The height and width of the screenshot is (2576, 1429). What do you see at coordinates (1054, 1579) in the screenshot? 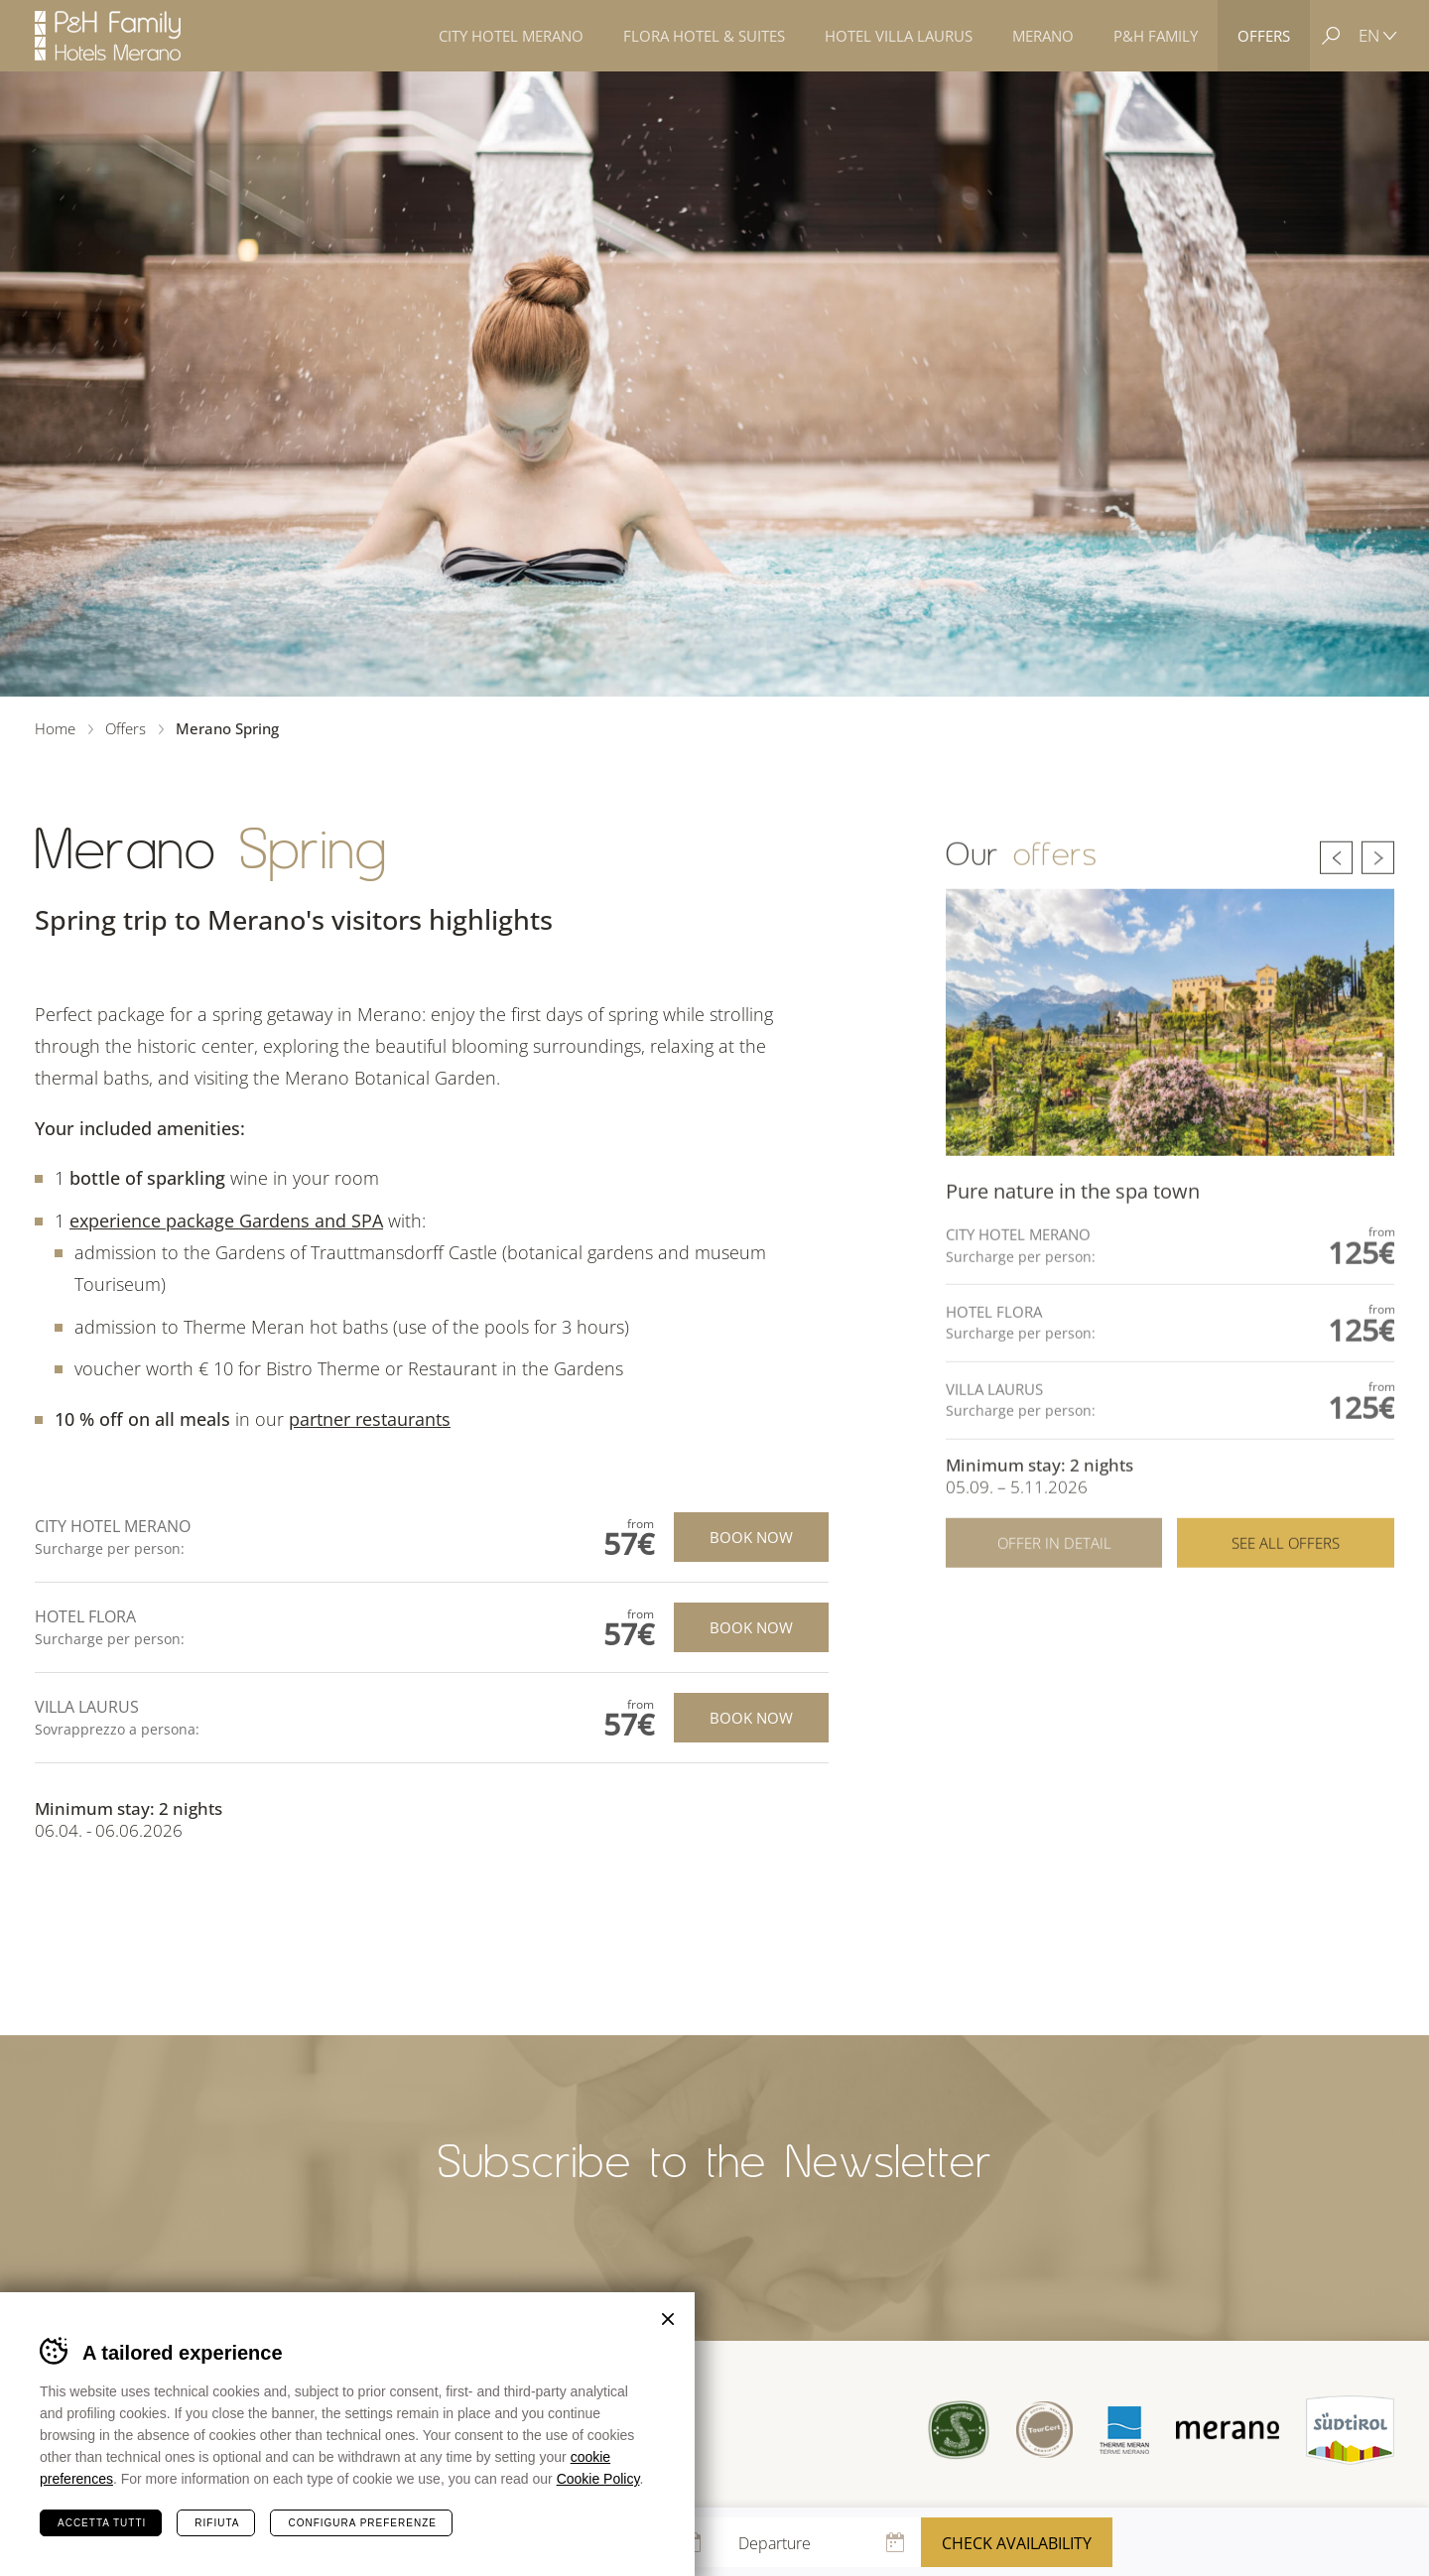
I see `Offer in detail` at bounding box center [1054, 1579].